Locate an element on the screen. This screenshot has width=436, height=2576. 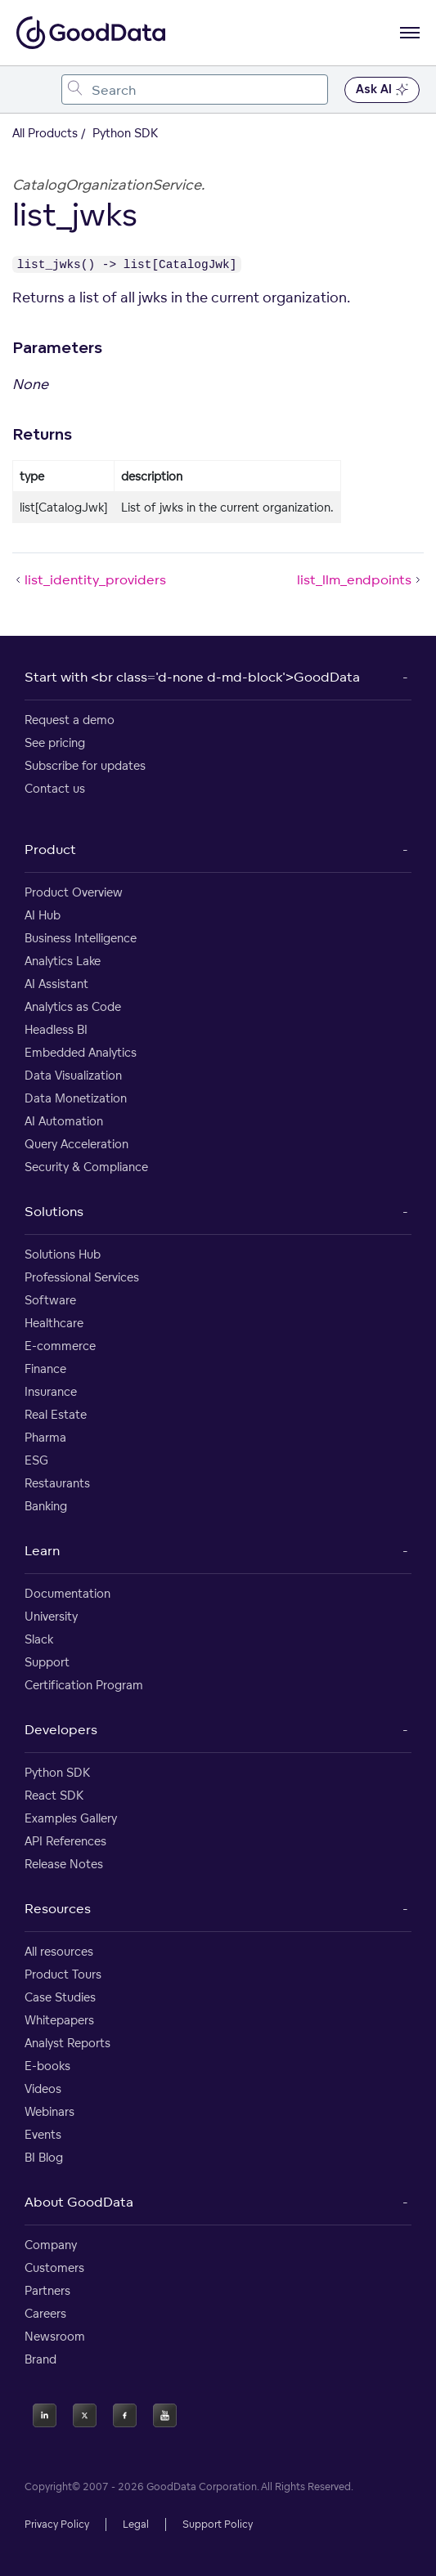
Subscribe for updates is located at coordinates (85, 765).